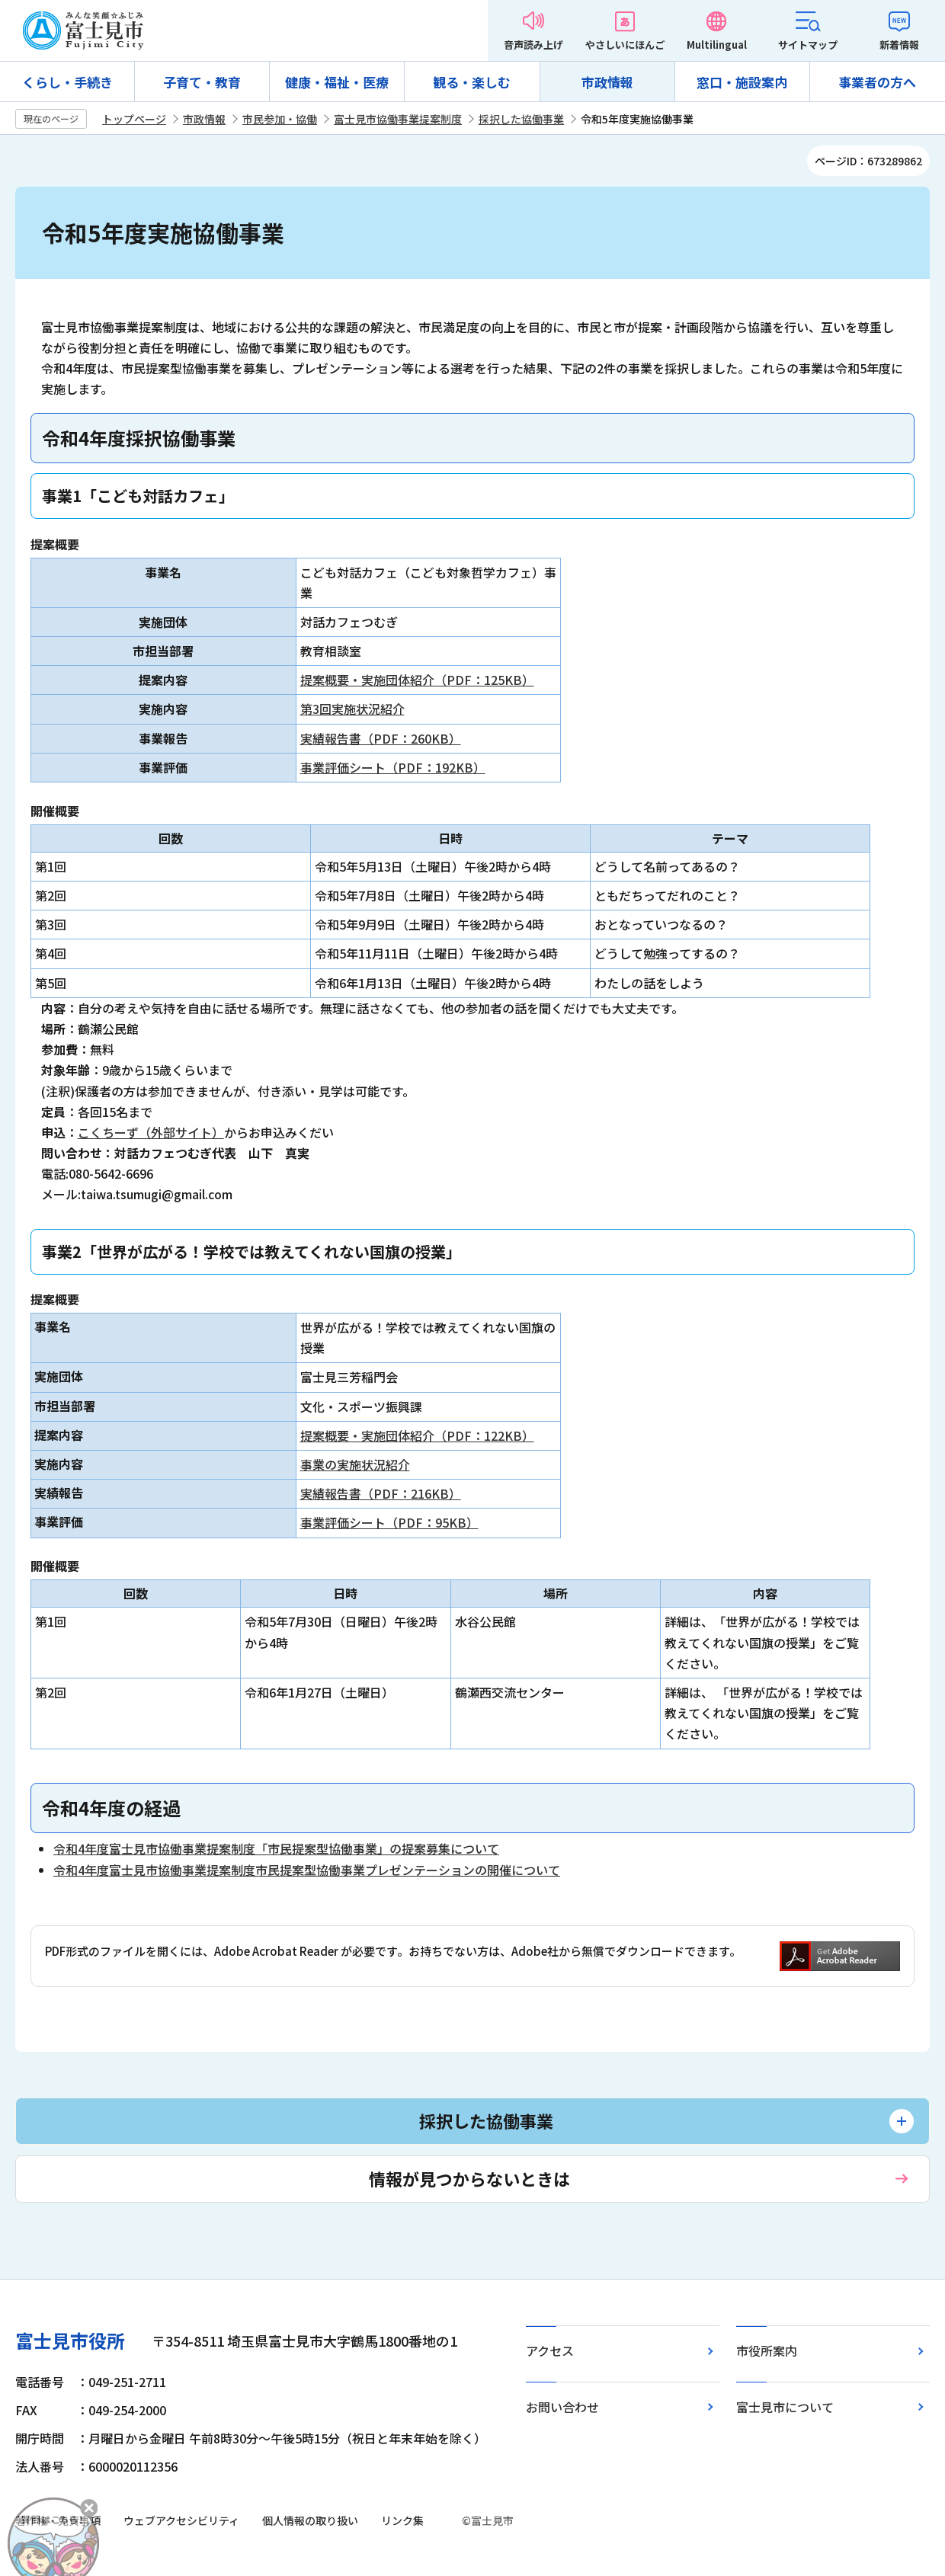 The height and width of the screenshot is (2576, 945). I want to click on リンク集, so click(402, 2520).